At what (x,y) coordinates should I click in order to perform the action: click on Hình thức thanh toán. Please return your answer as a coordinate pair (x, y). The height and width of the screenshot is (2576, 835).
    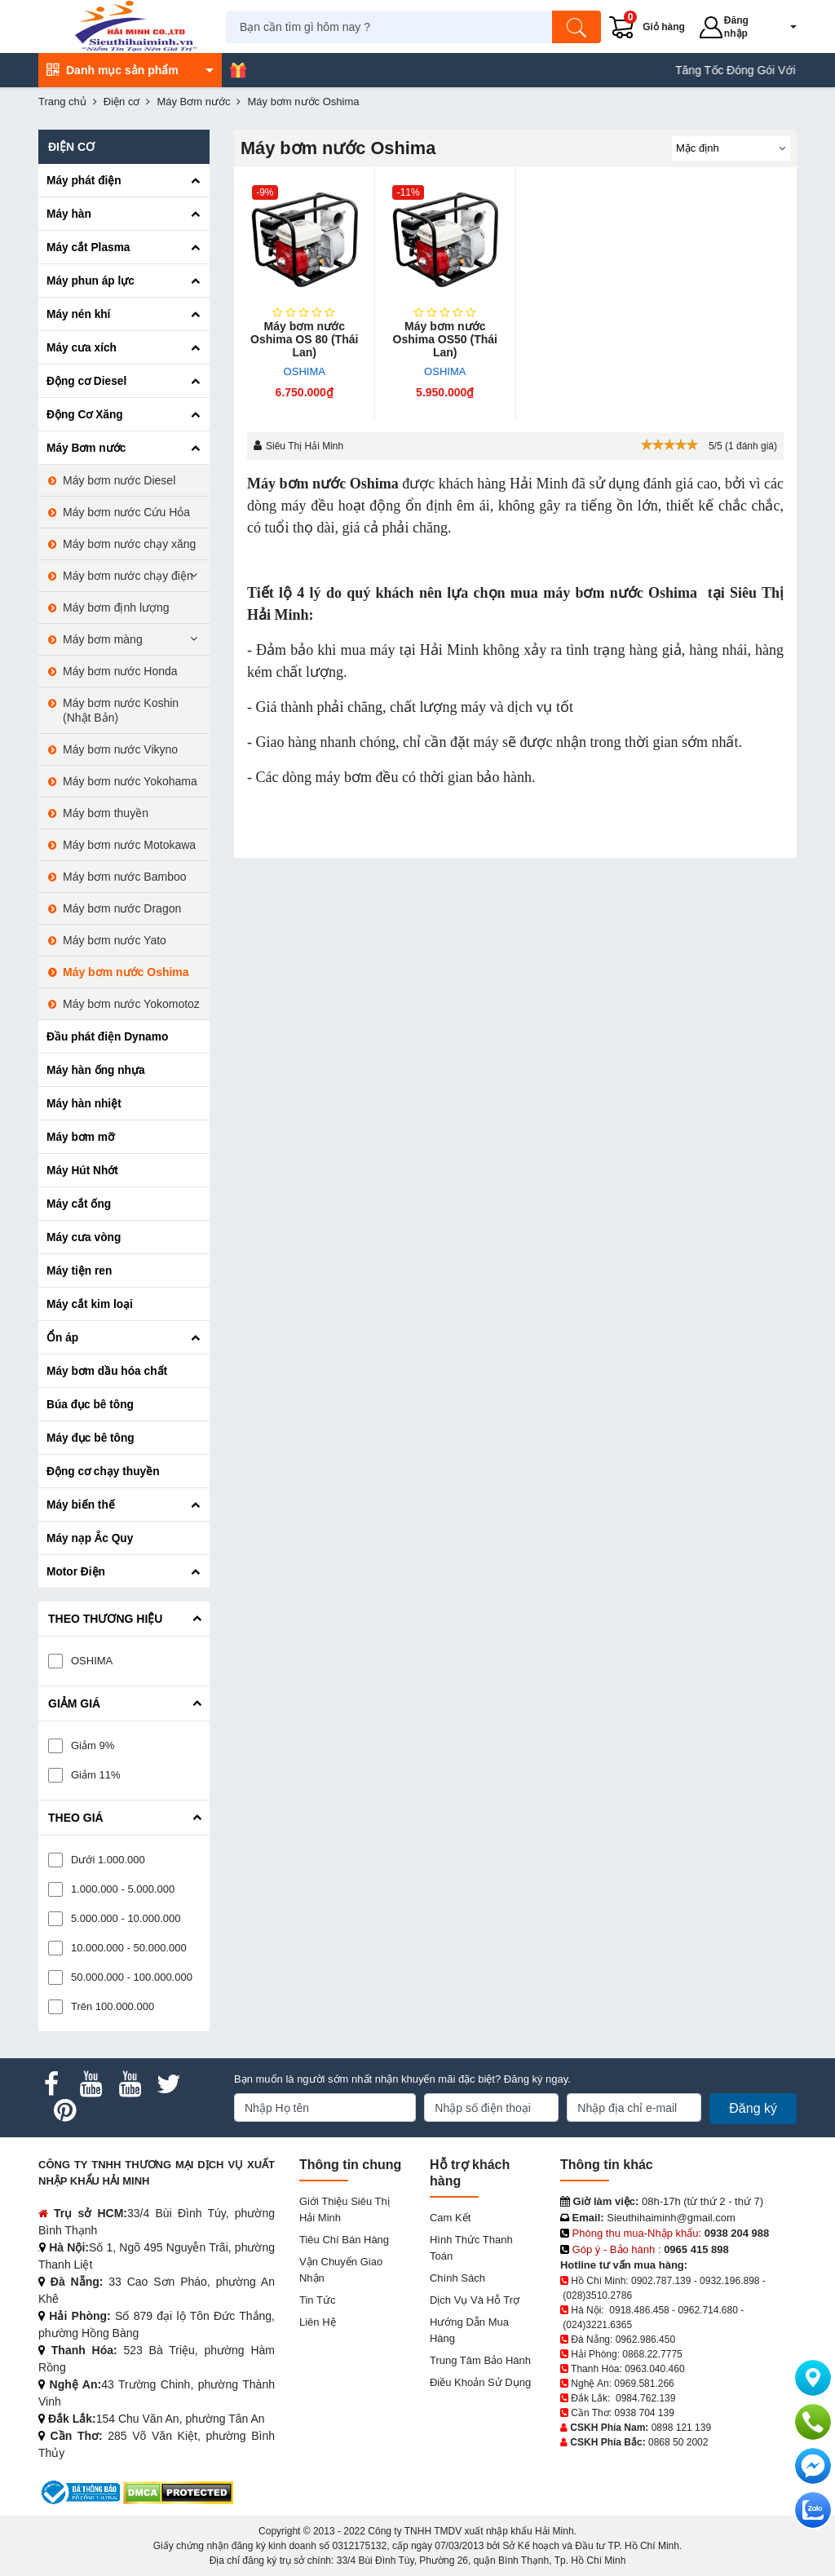
    Looking at the image, I should click on (471, 2248).